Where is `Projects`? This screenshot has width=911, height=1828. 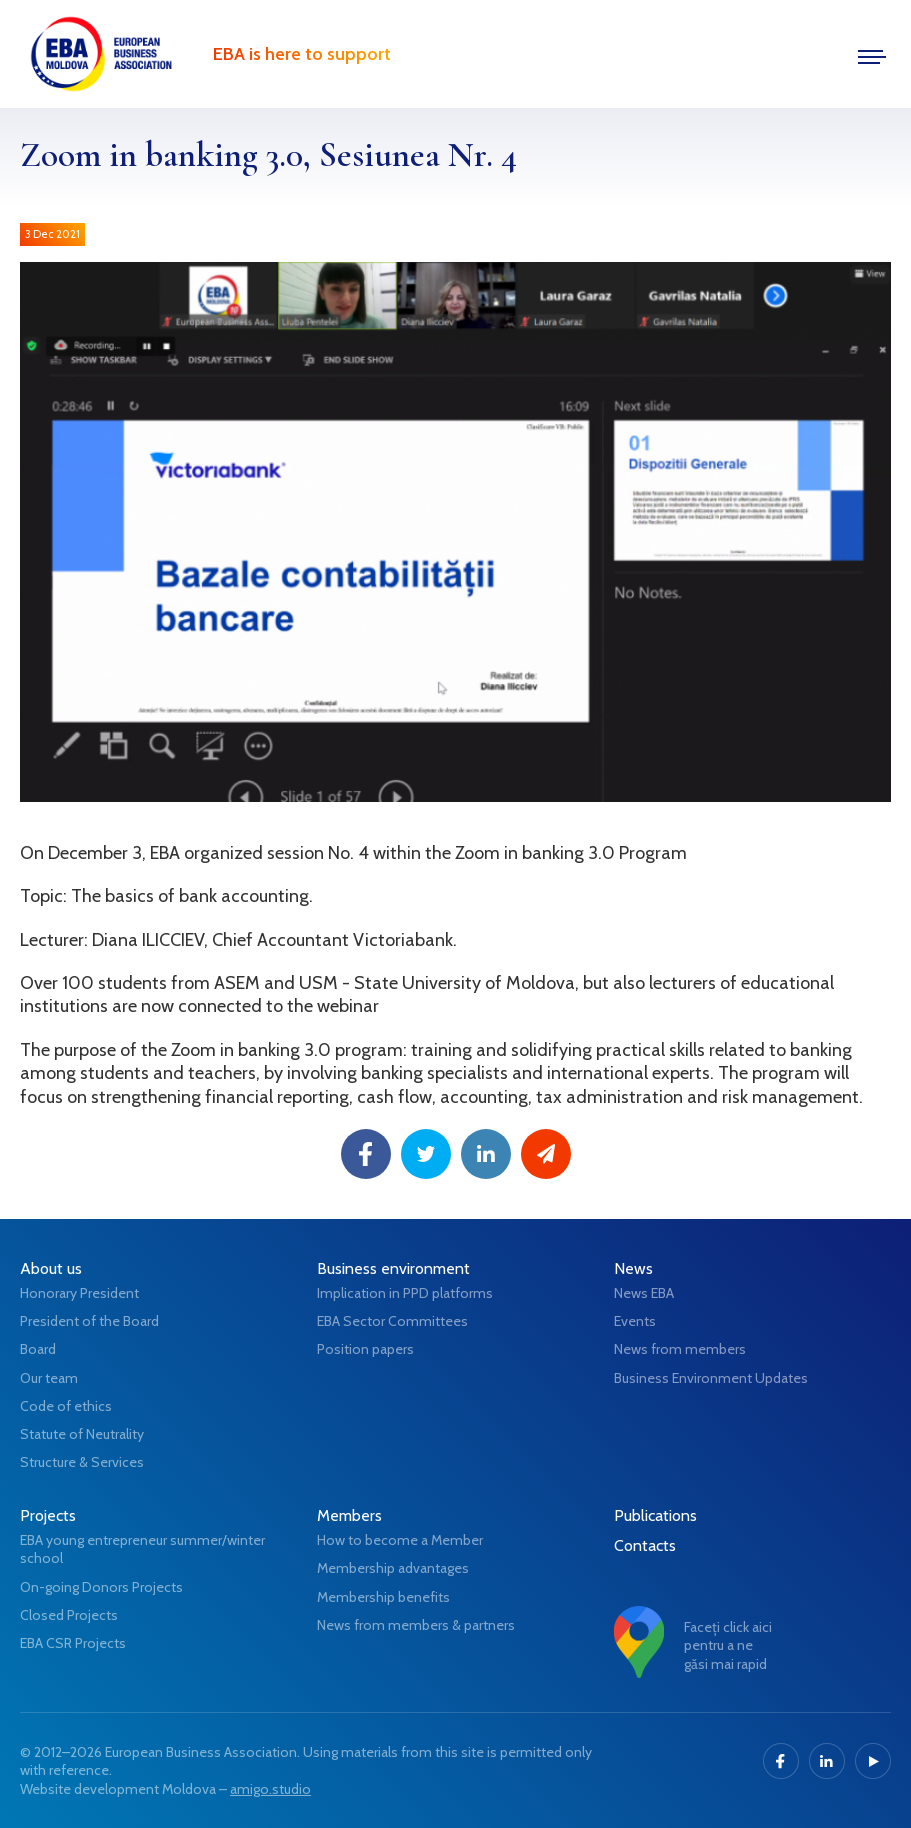
Projects is located at coordinates (48, 1515).